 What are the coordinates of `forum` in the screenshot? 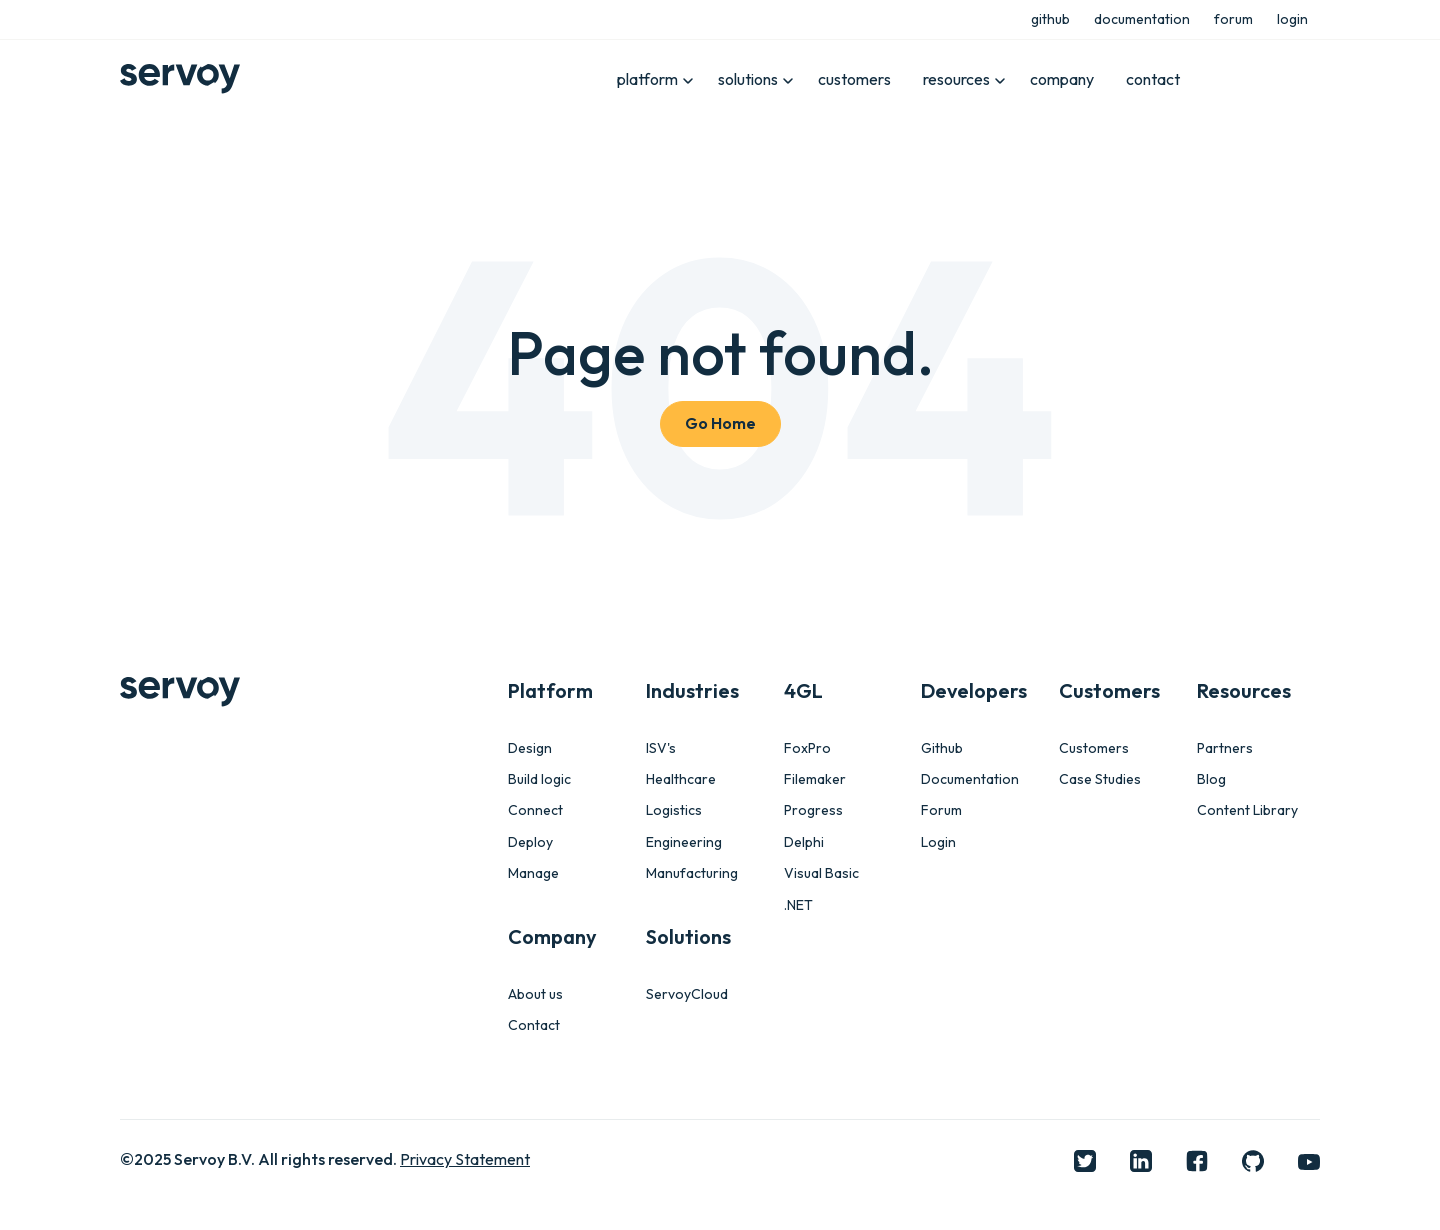 It's located at (1233, 19).